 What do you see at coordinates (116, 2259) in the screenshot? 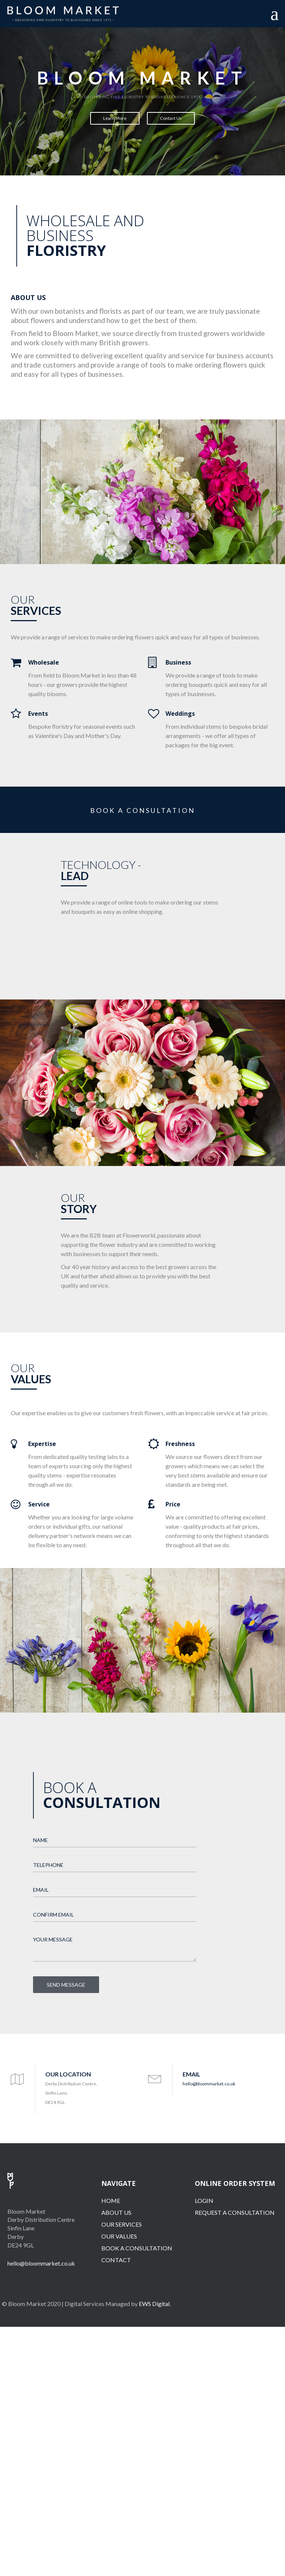
I see `CONTACT` at bounding box center [116, 2259].